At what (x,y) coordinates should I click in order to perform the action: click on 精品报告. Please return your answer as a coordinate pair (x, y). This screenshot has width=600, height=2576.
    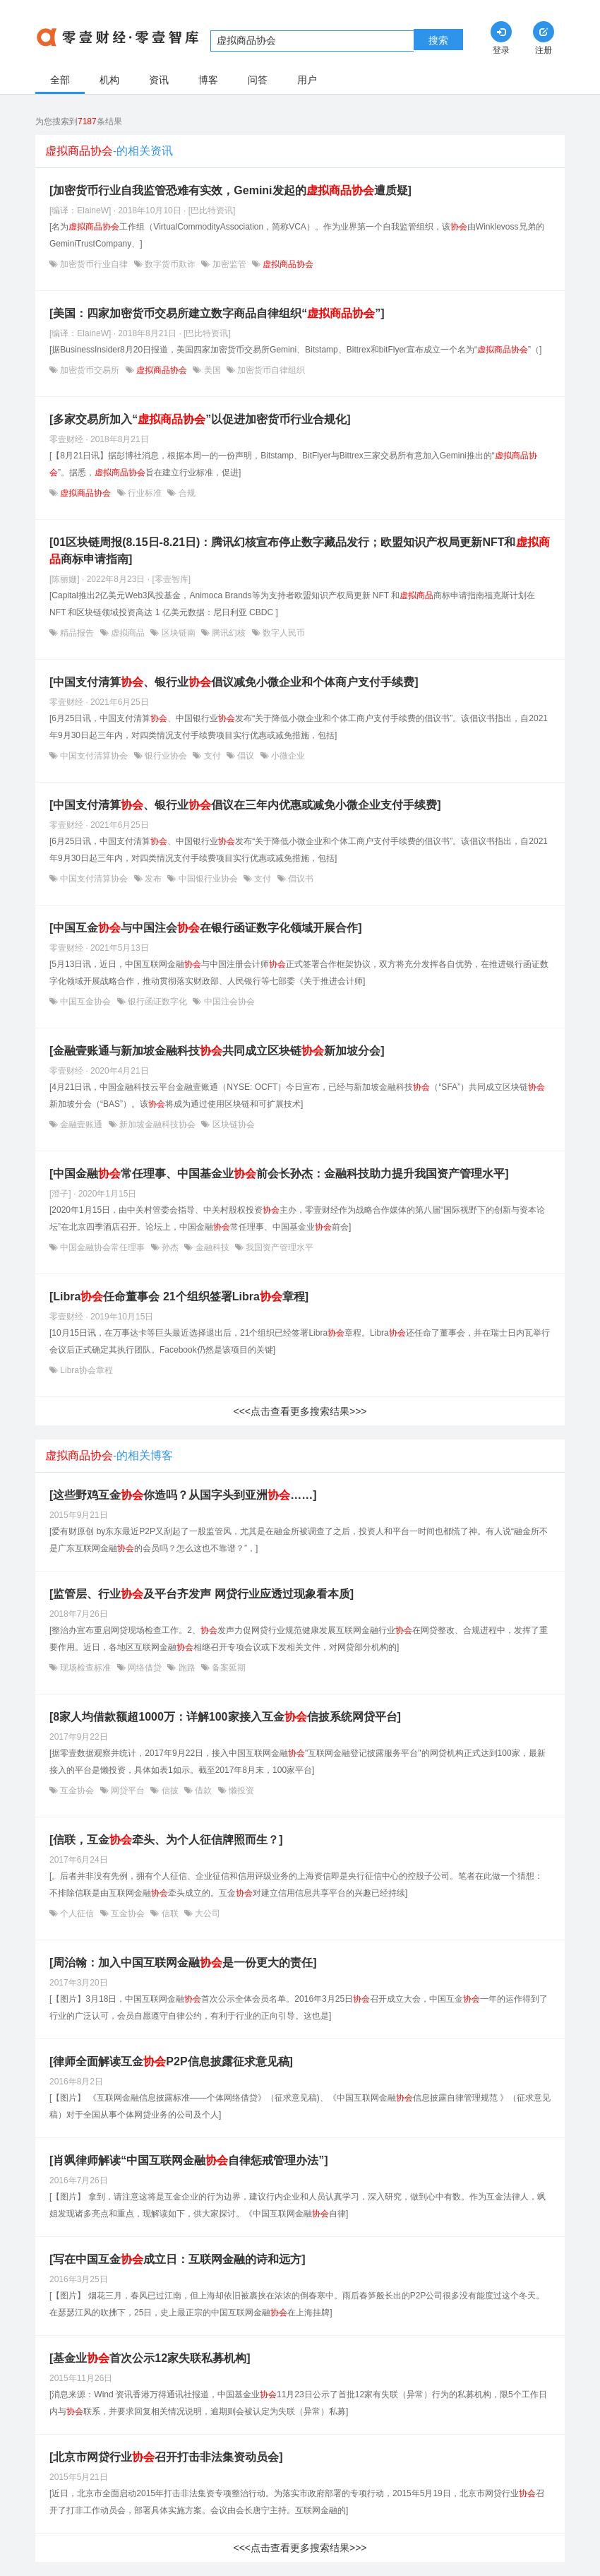
    Looking at the image, I should click on (77, 633).